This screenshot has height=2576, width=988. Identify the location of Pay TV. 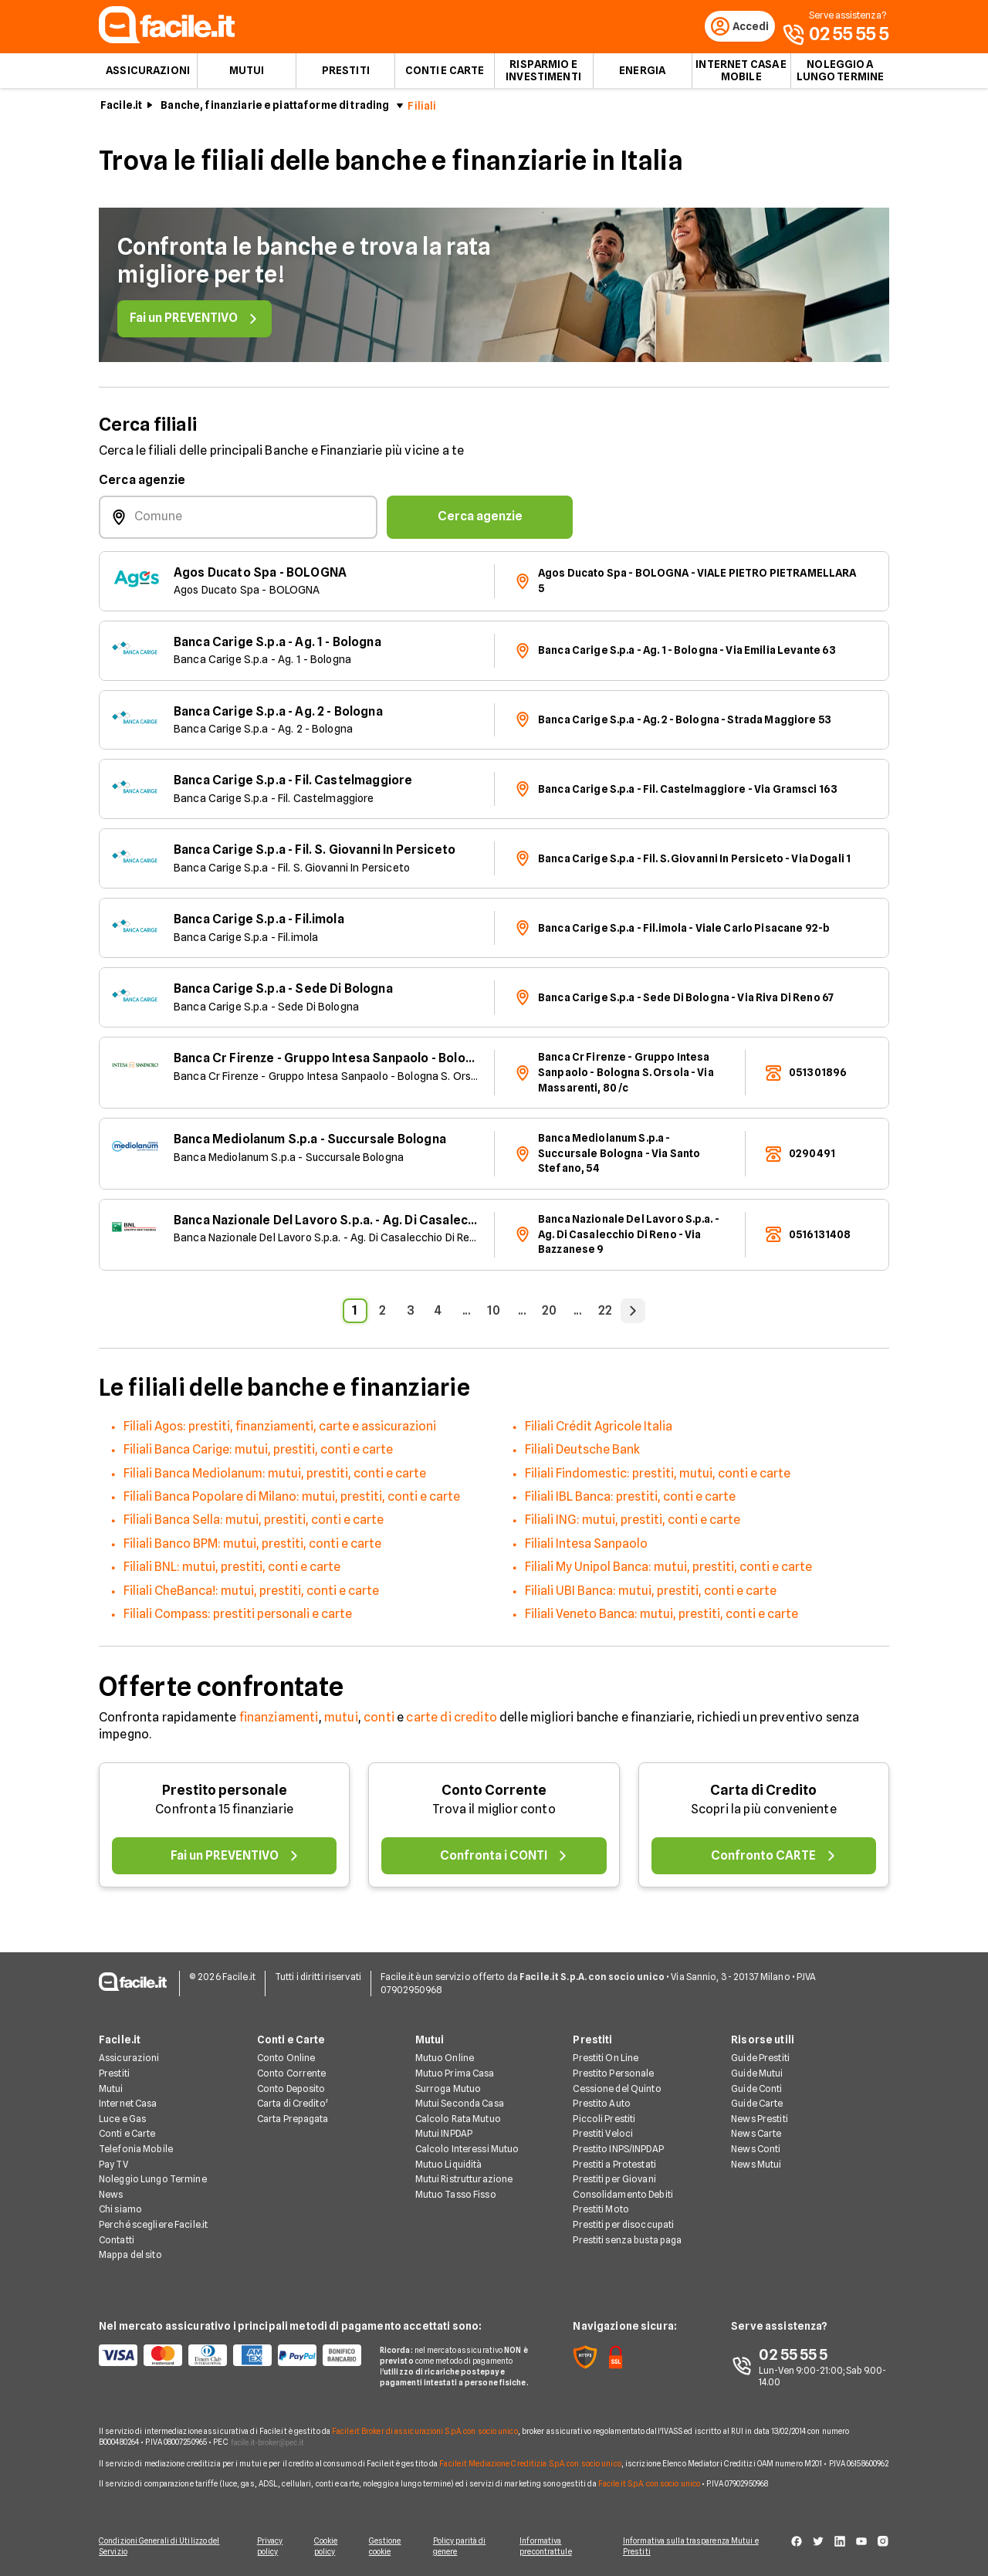
(113, 2165).